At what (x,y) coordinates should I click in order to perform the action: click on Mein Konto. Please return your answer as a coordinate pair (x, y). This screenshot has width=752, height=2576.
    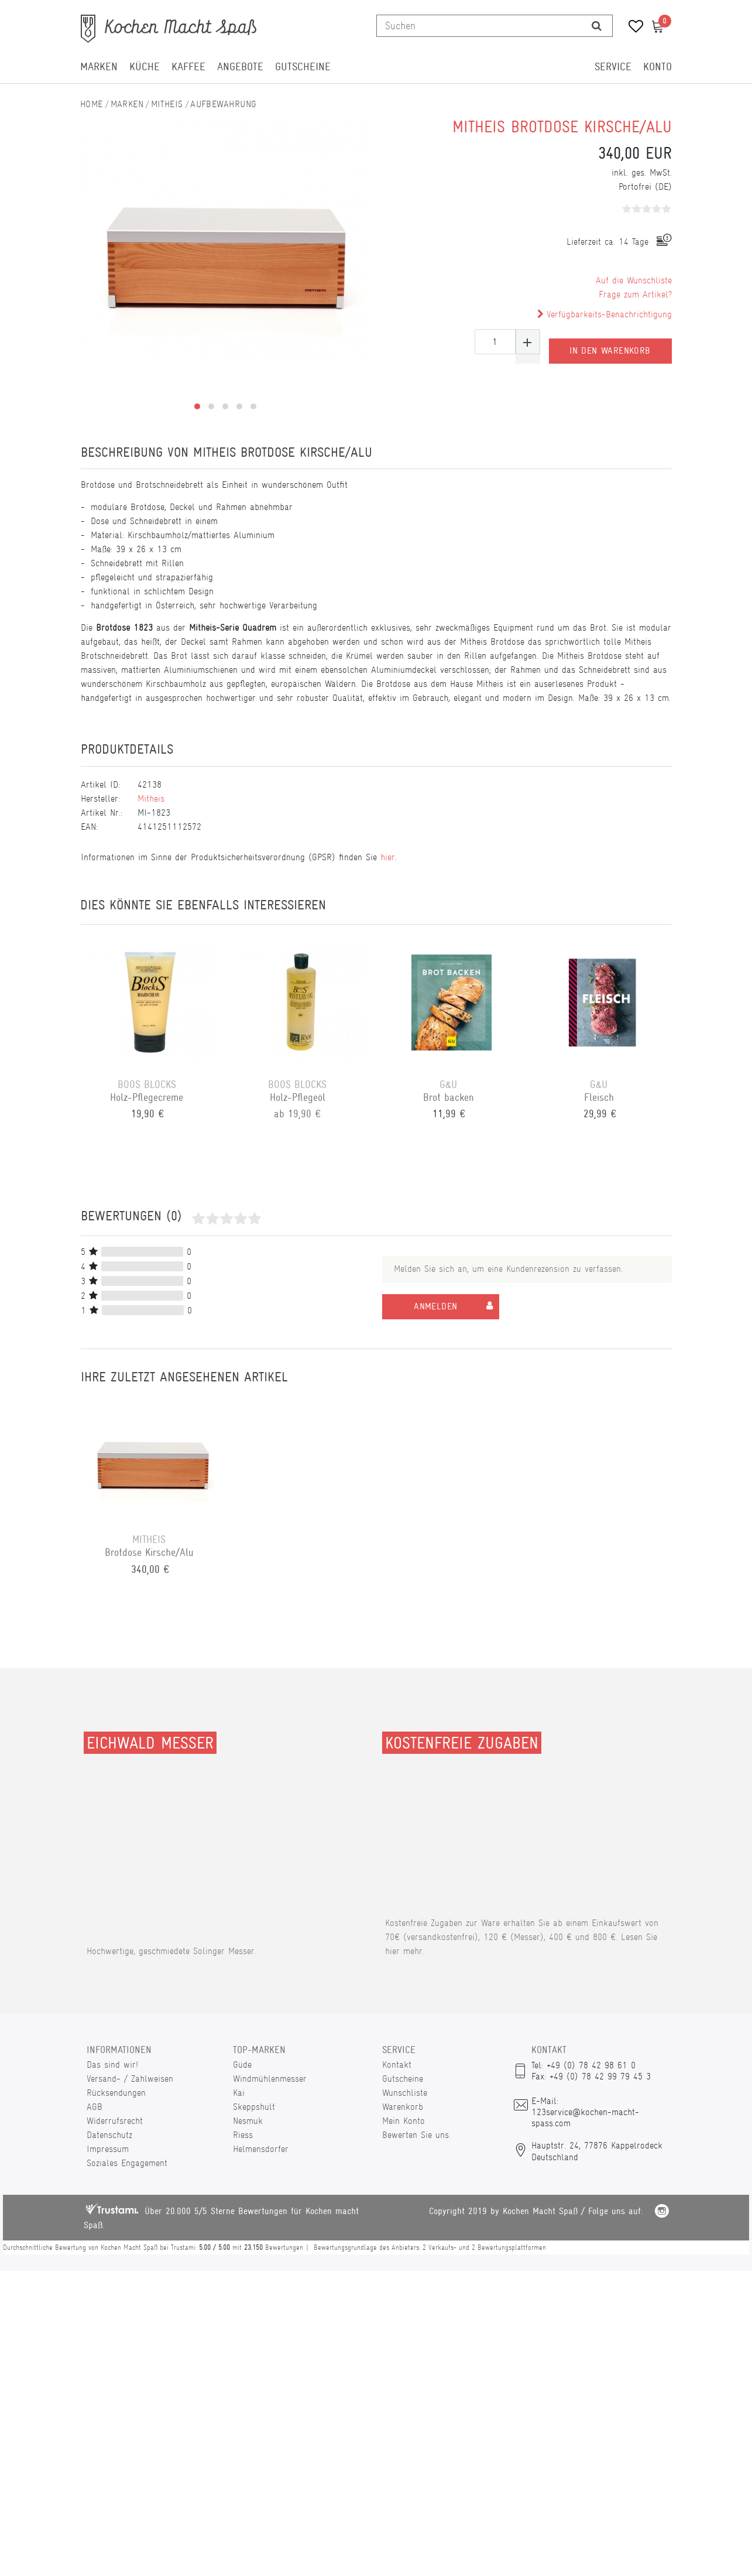
    Looking at the image, I should click on (403, 2120).